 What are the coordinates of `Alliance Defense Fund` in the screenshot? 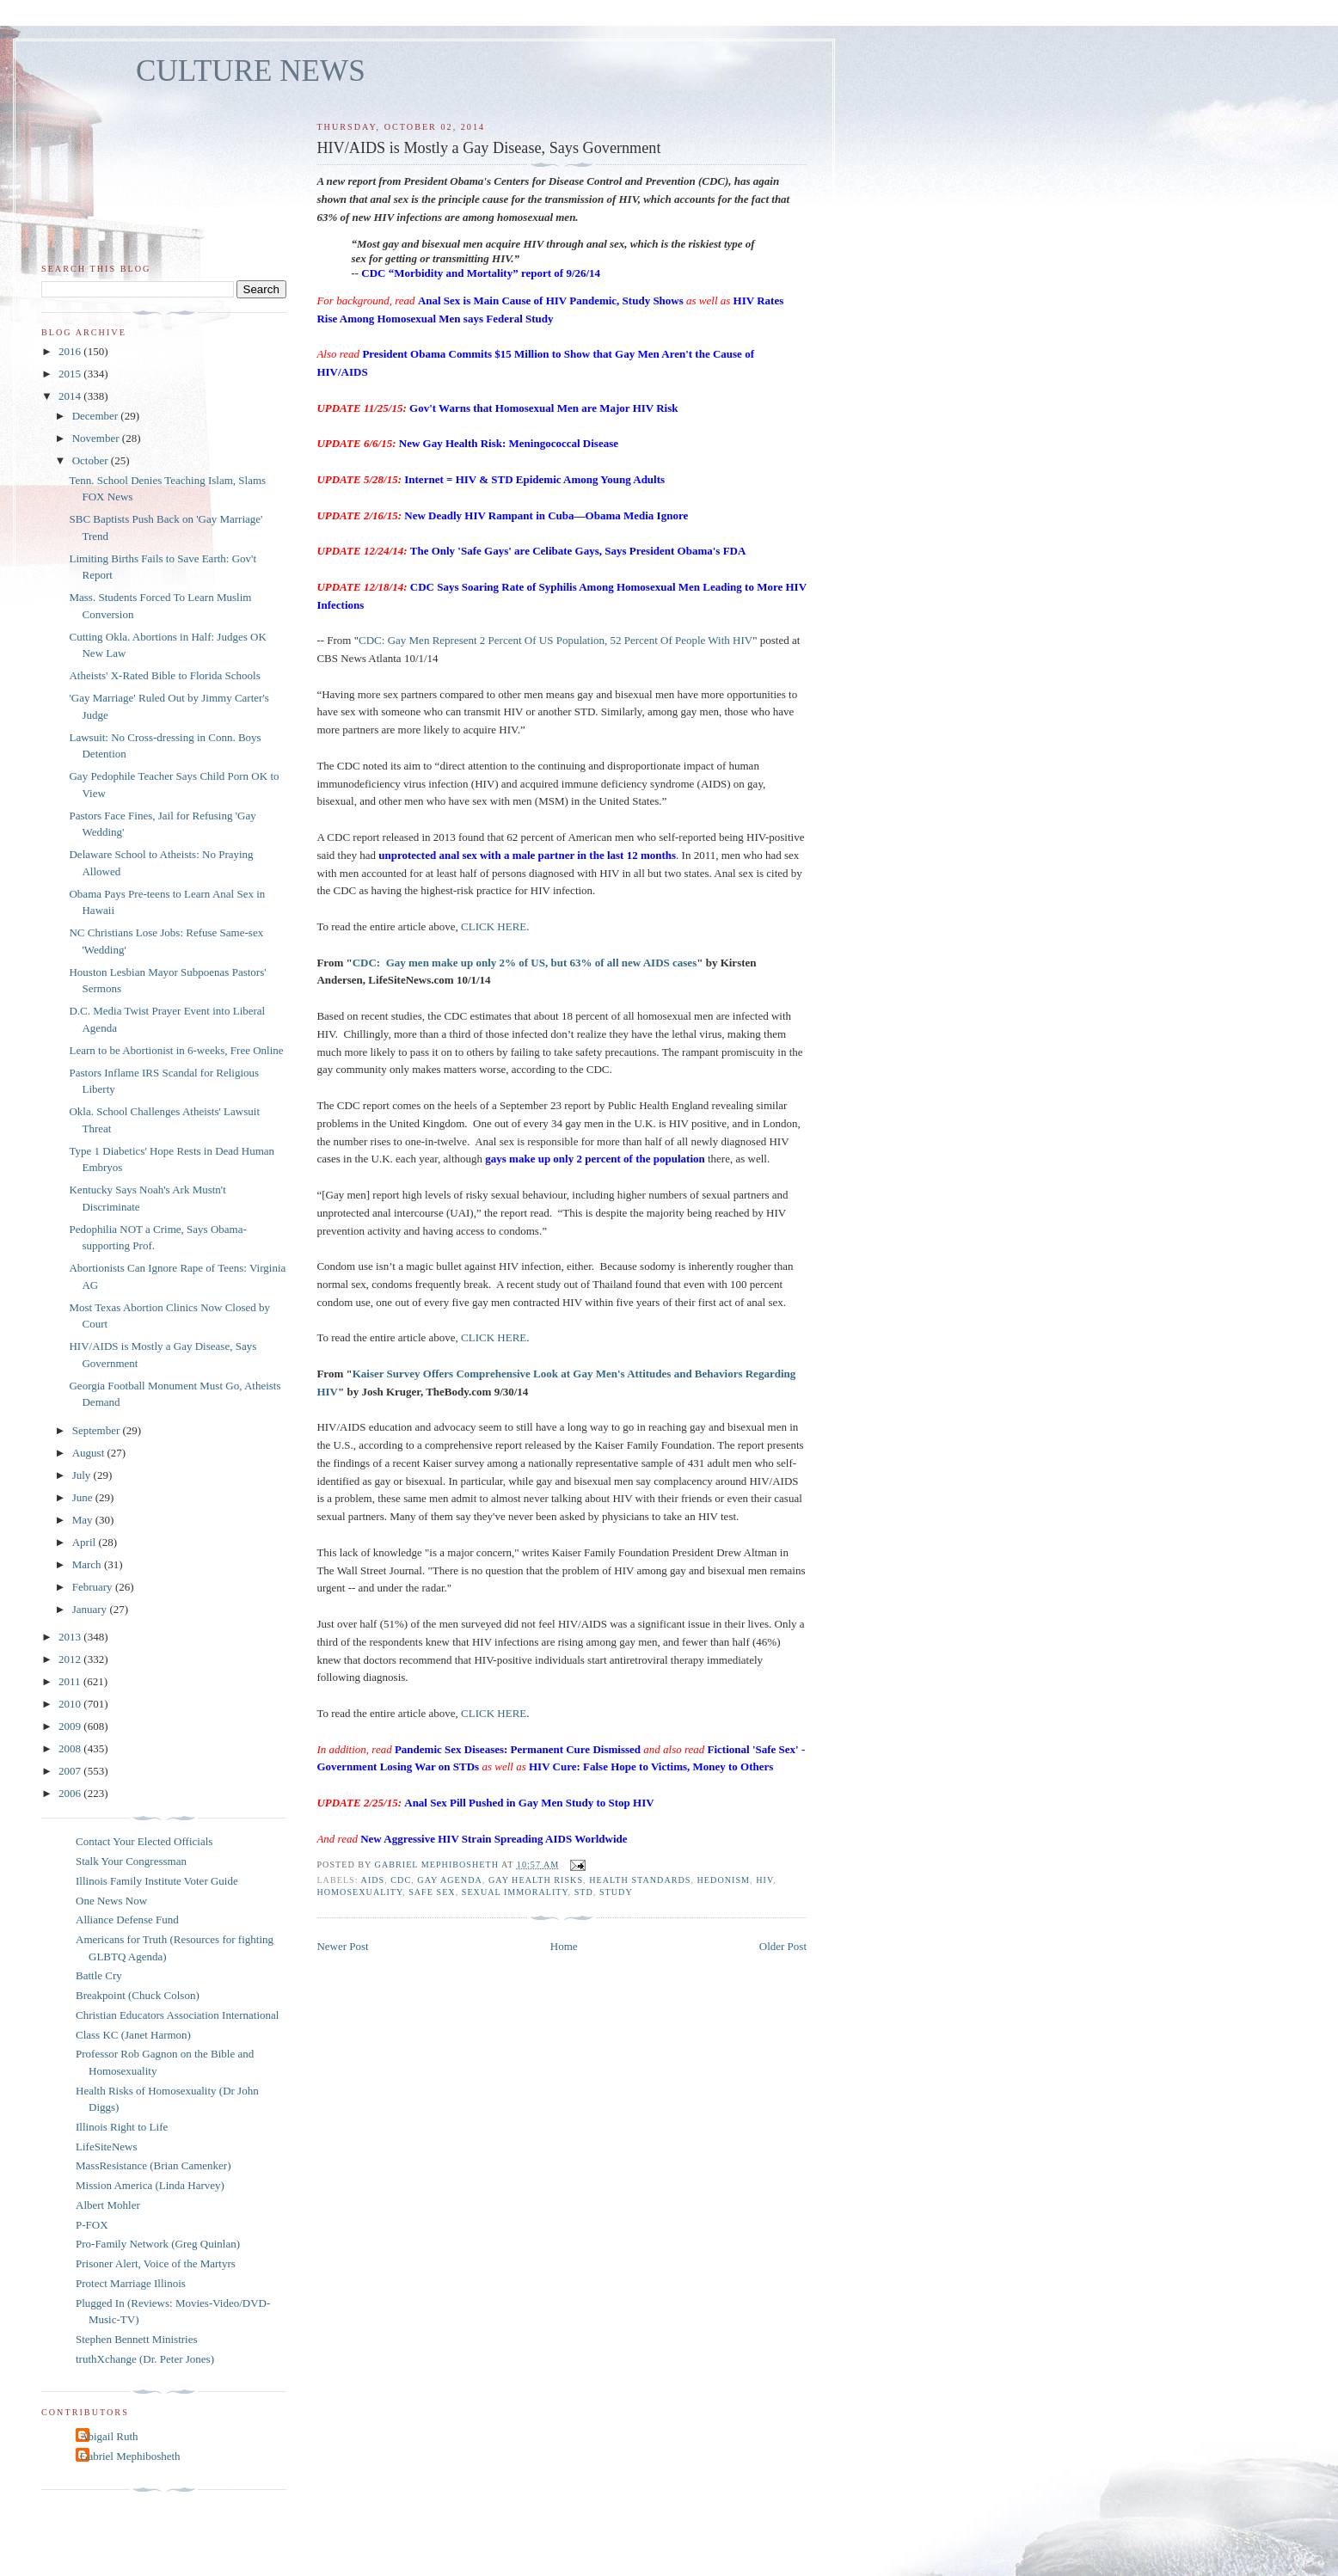 It's located at (127, 1919).